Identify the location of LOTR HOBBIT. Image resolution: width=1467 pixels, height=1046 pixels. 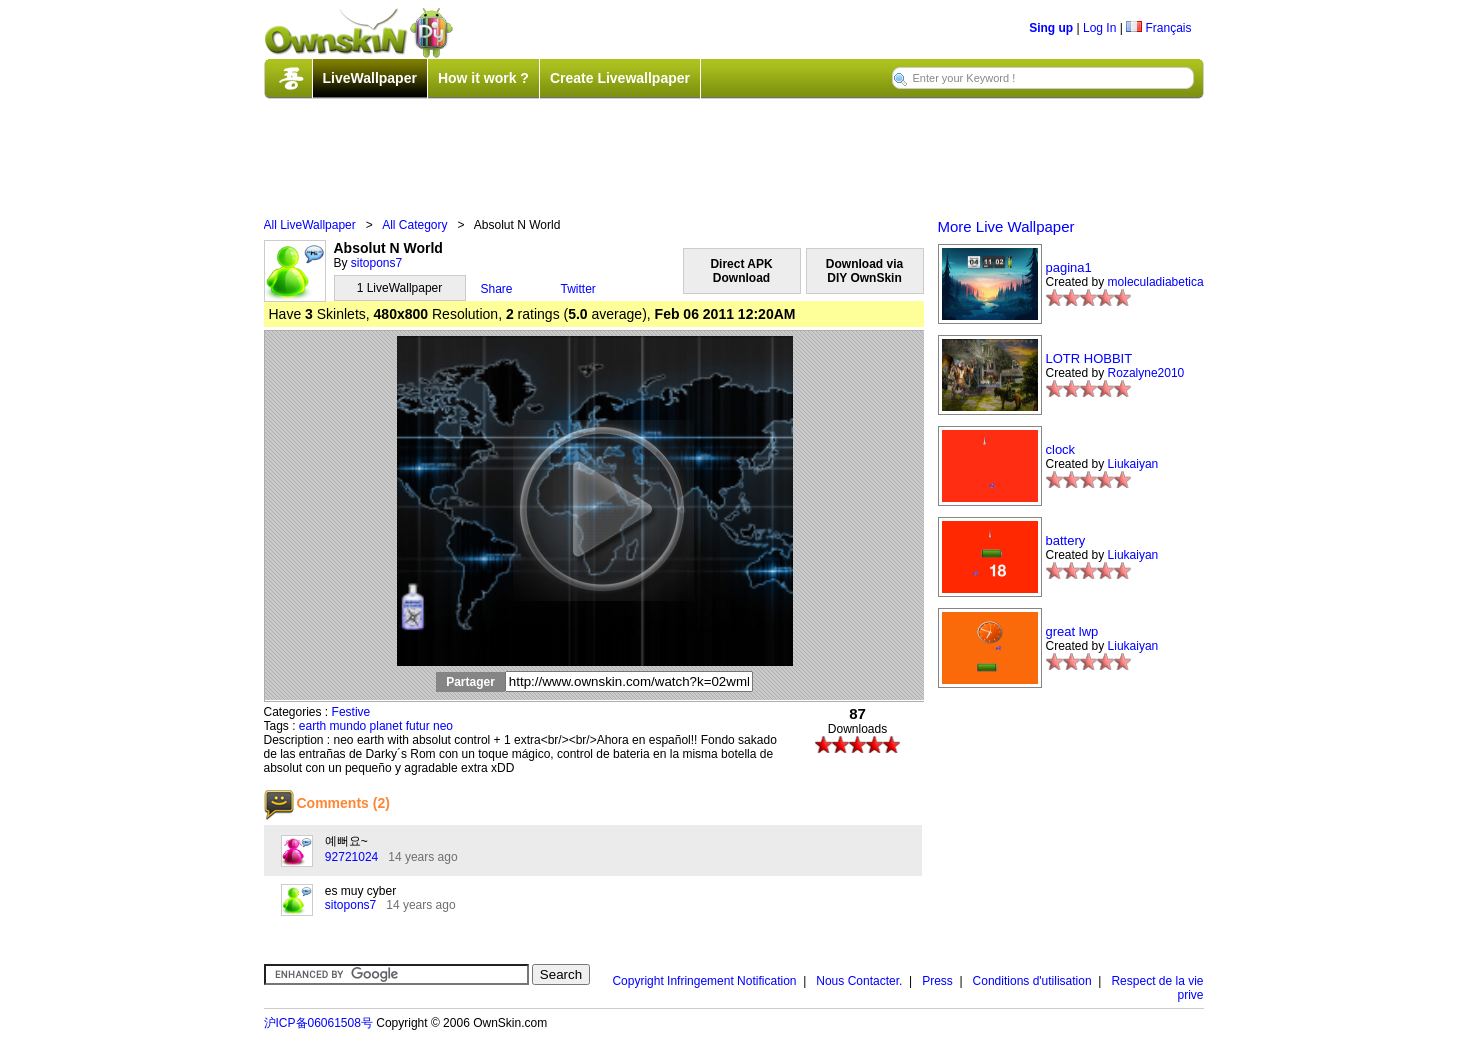
(1089, 358).